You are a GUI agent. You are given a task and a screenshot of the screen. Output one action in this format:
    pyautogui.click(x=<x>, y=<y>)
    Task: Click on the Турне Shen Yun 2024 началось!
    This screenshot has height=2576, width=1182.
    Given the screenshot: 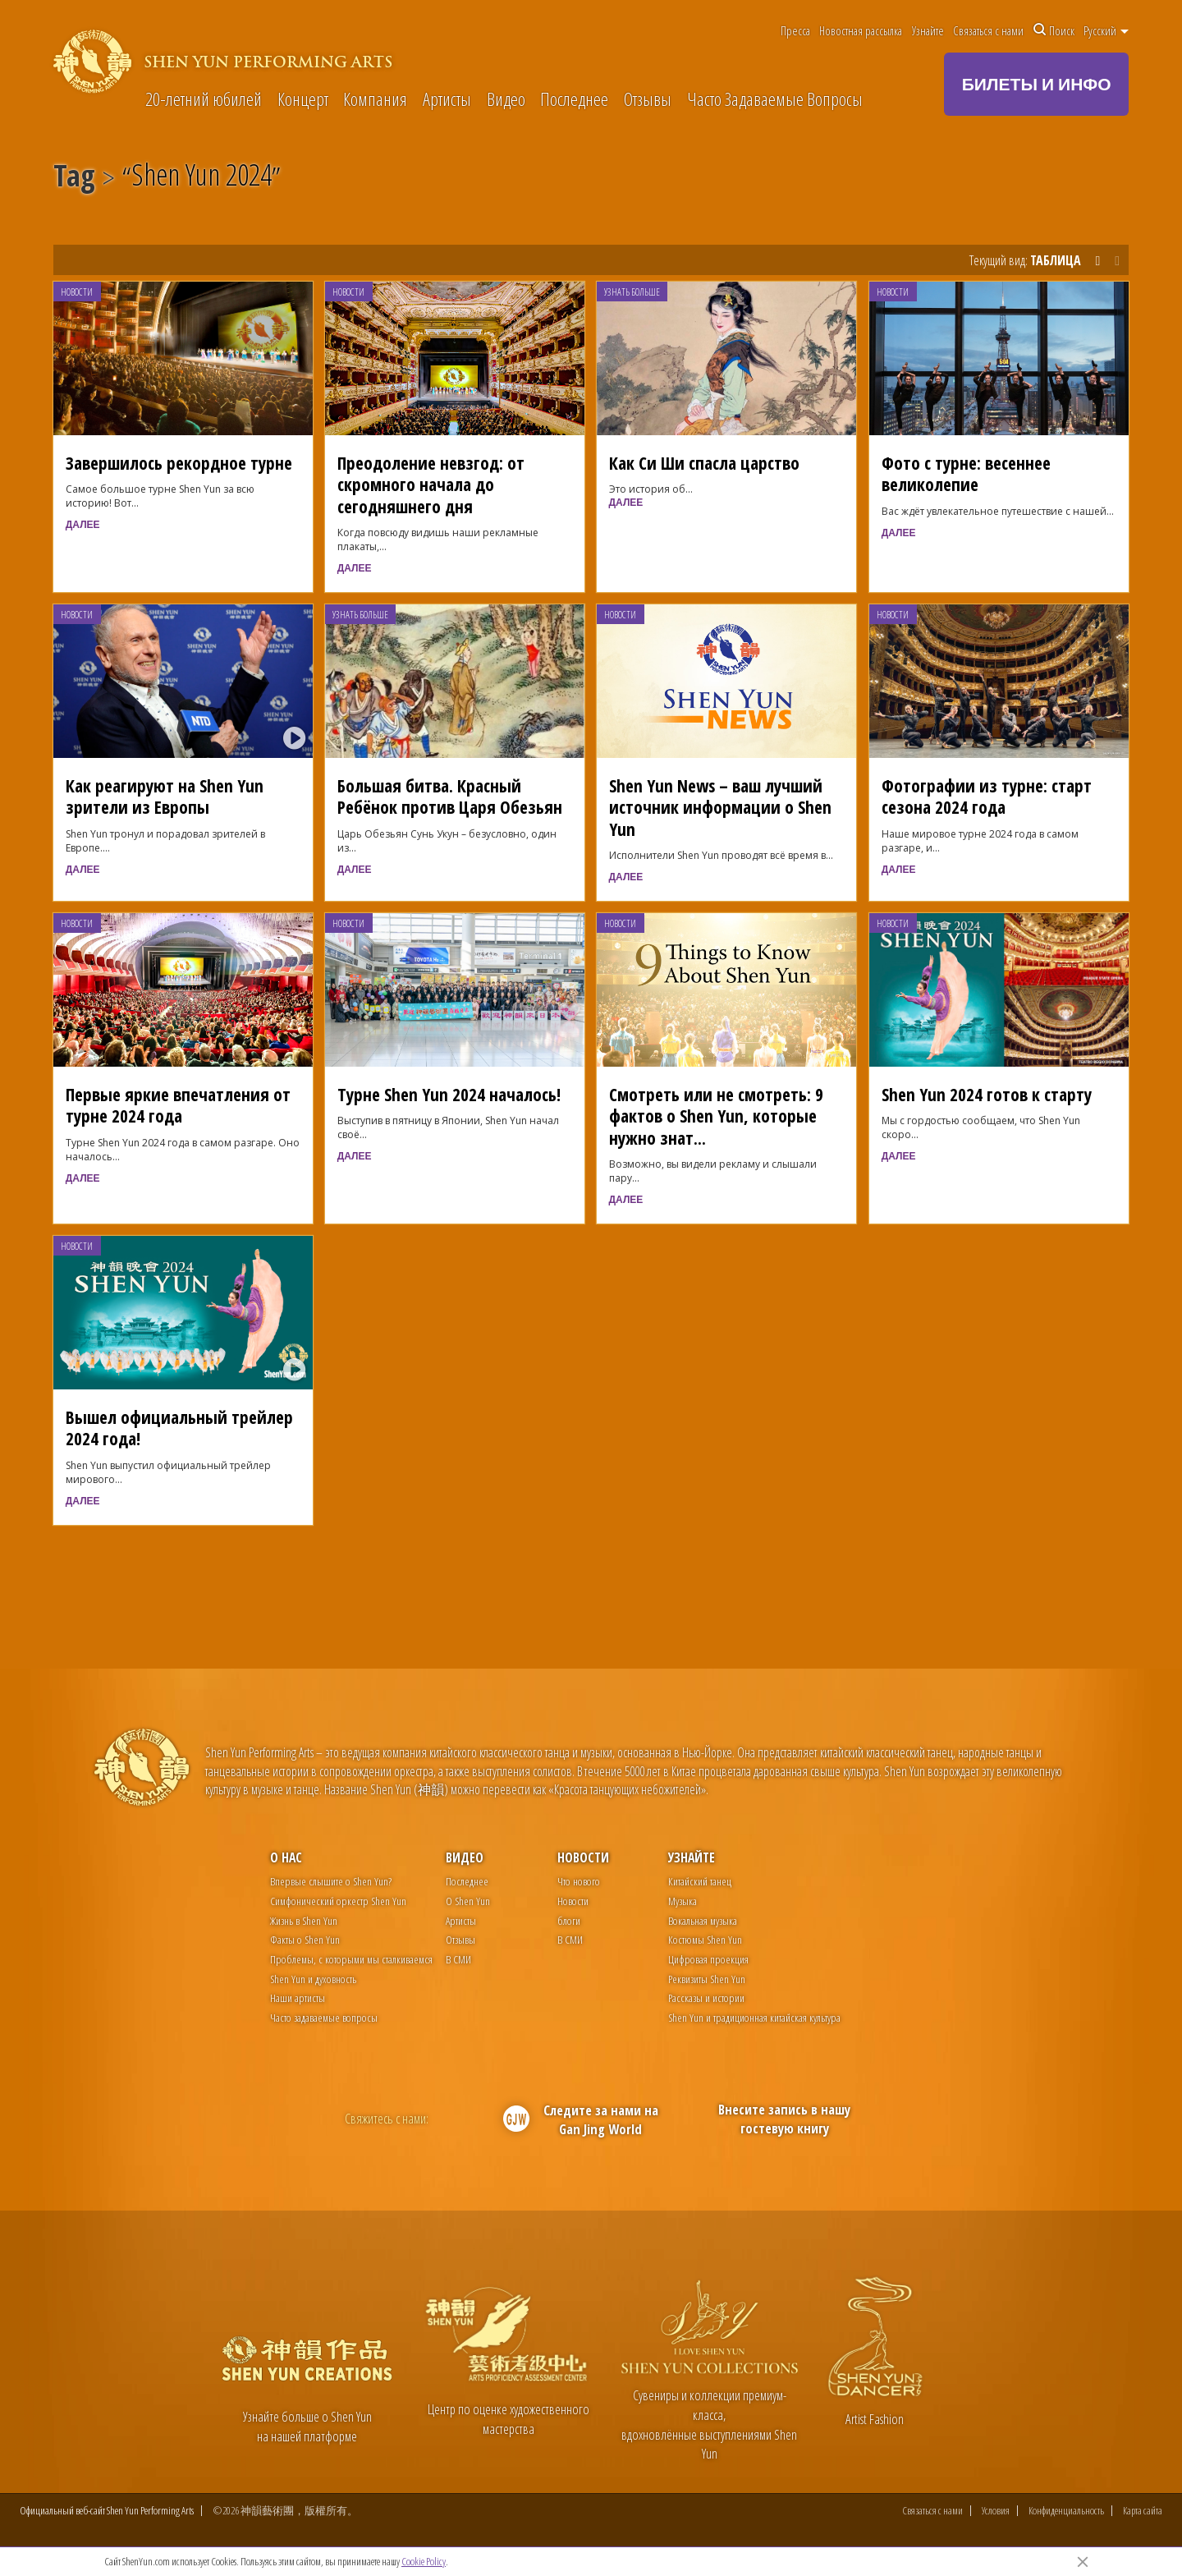 What is the action you would take?
    pyautogui.click(x=449, y=1094)
    